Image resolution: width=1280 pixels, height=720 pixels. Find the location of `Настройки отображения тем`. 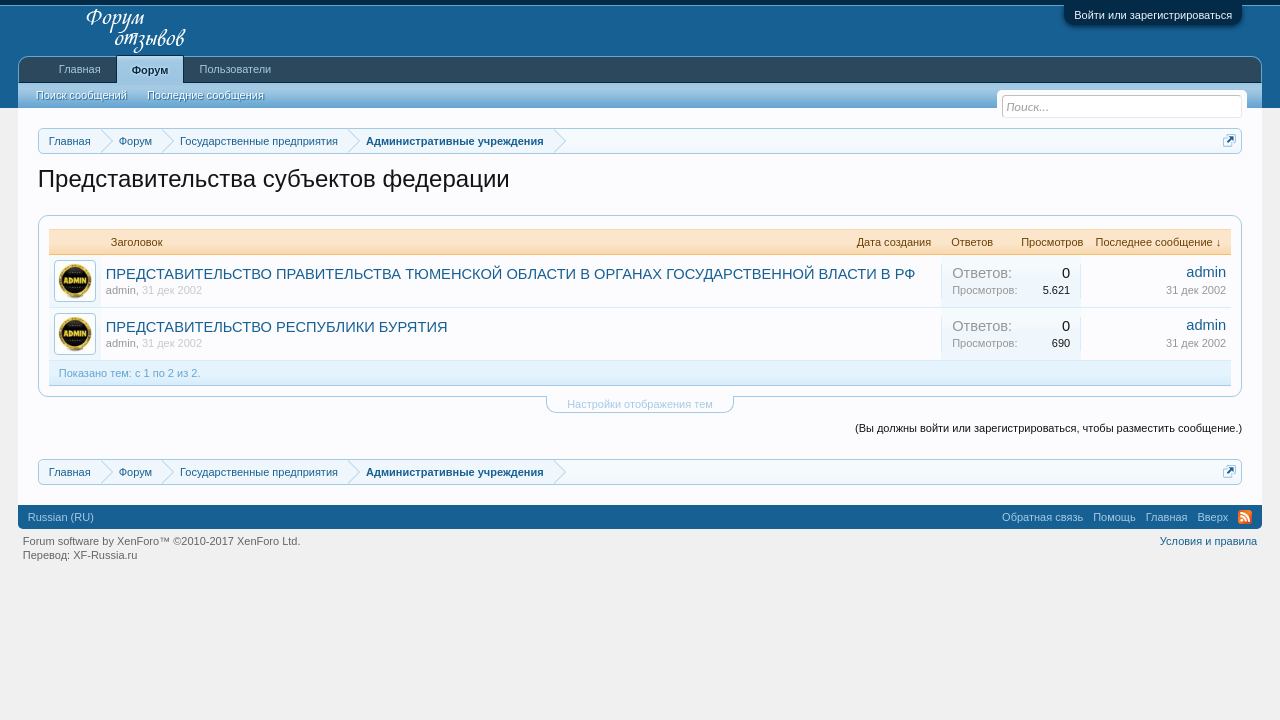

Настройки отображения тем is located at coordinates (640, 404).